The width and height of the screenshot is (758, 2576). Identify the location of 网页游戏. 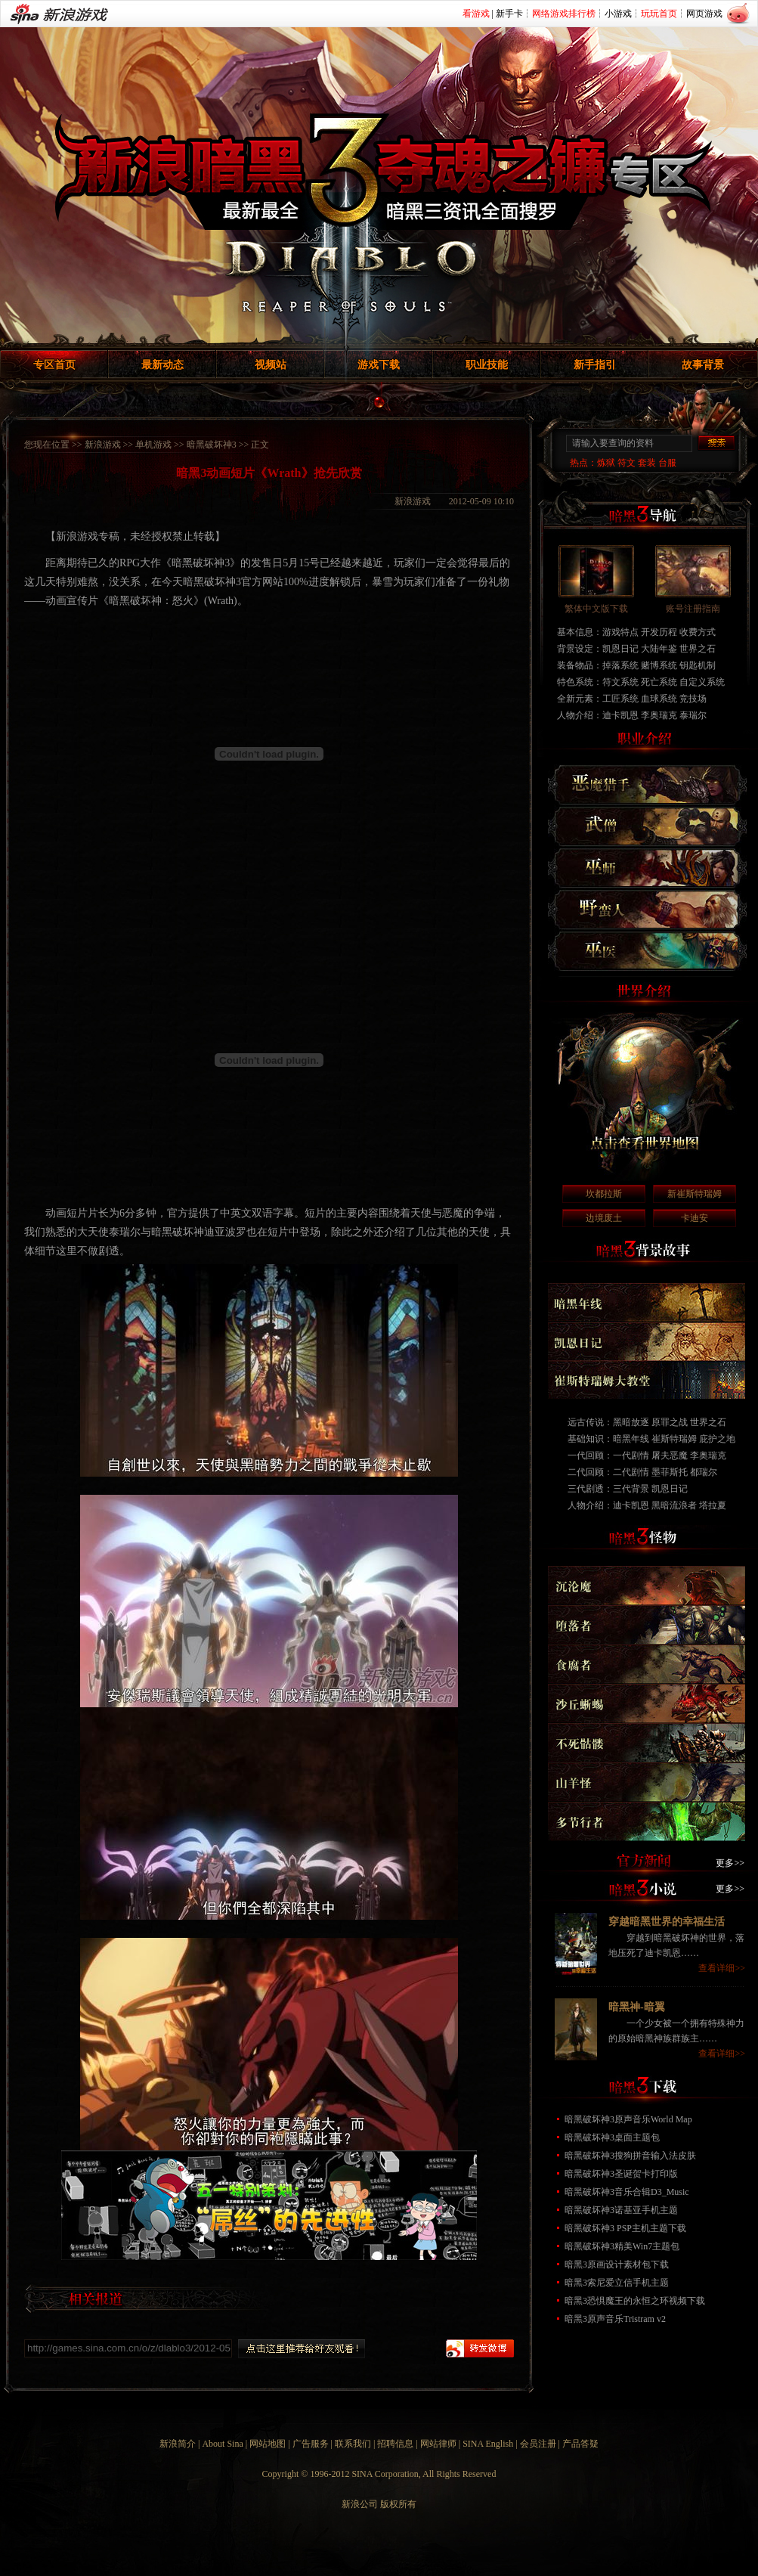
(704, 13).